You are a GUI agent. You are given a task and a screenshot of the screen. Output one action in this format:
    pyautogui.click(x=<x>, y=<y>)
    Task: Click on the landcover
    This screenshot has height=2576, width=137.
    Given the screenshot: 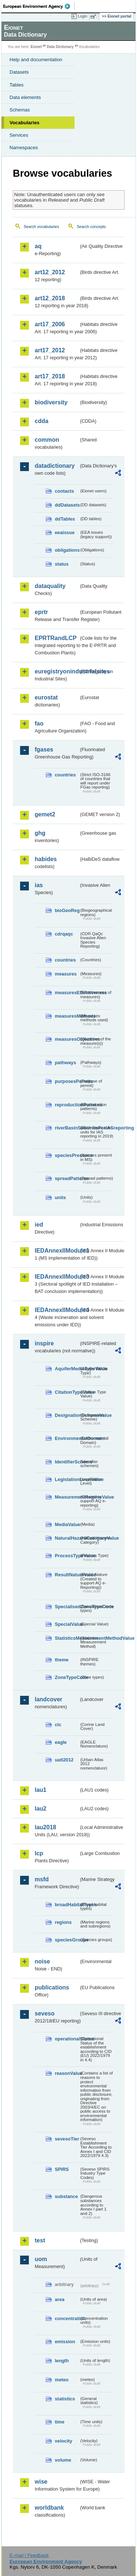 What is the action you would take?
    pyautogui.click(x=48, y=1699)
    